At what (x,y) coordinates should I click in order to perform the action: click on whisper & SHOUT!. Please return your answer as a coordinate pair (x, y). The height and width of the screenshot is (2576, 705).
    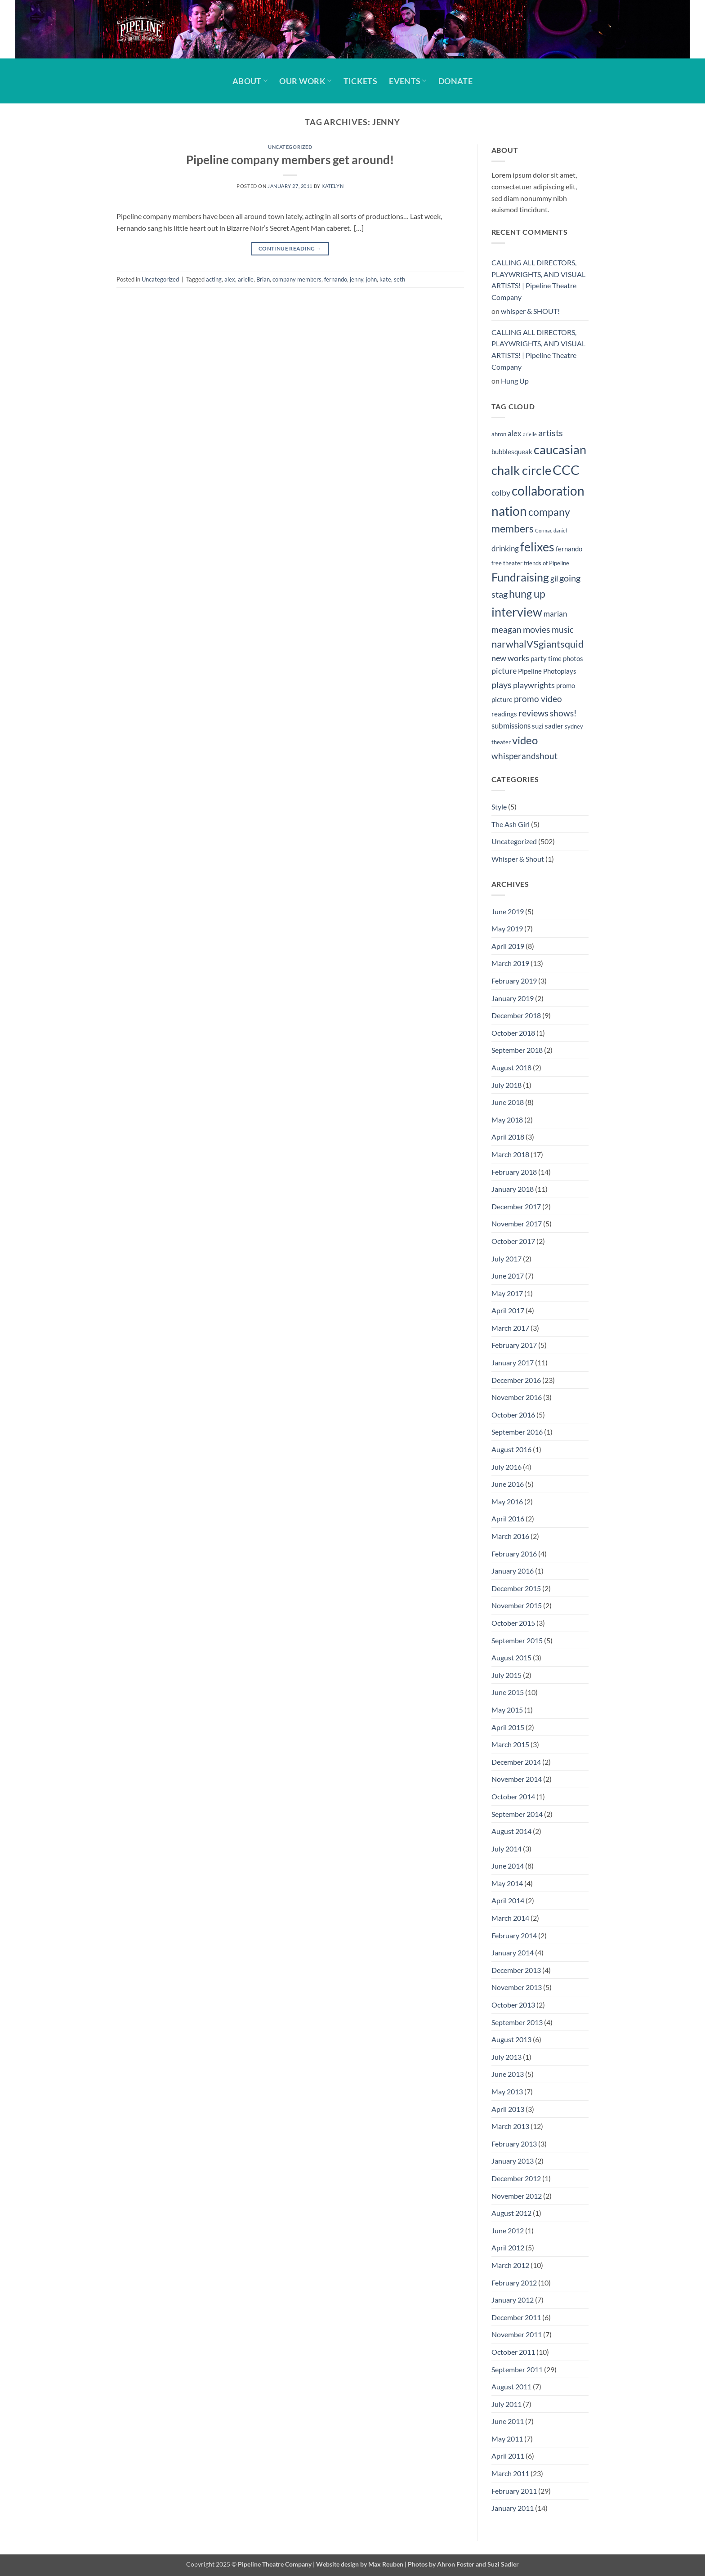
    Looking at the image, I should click on (530, 311).